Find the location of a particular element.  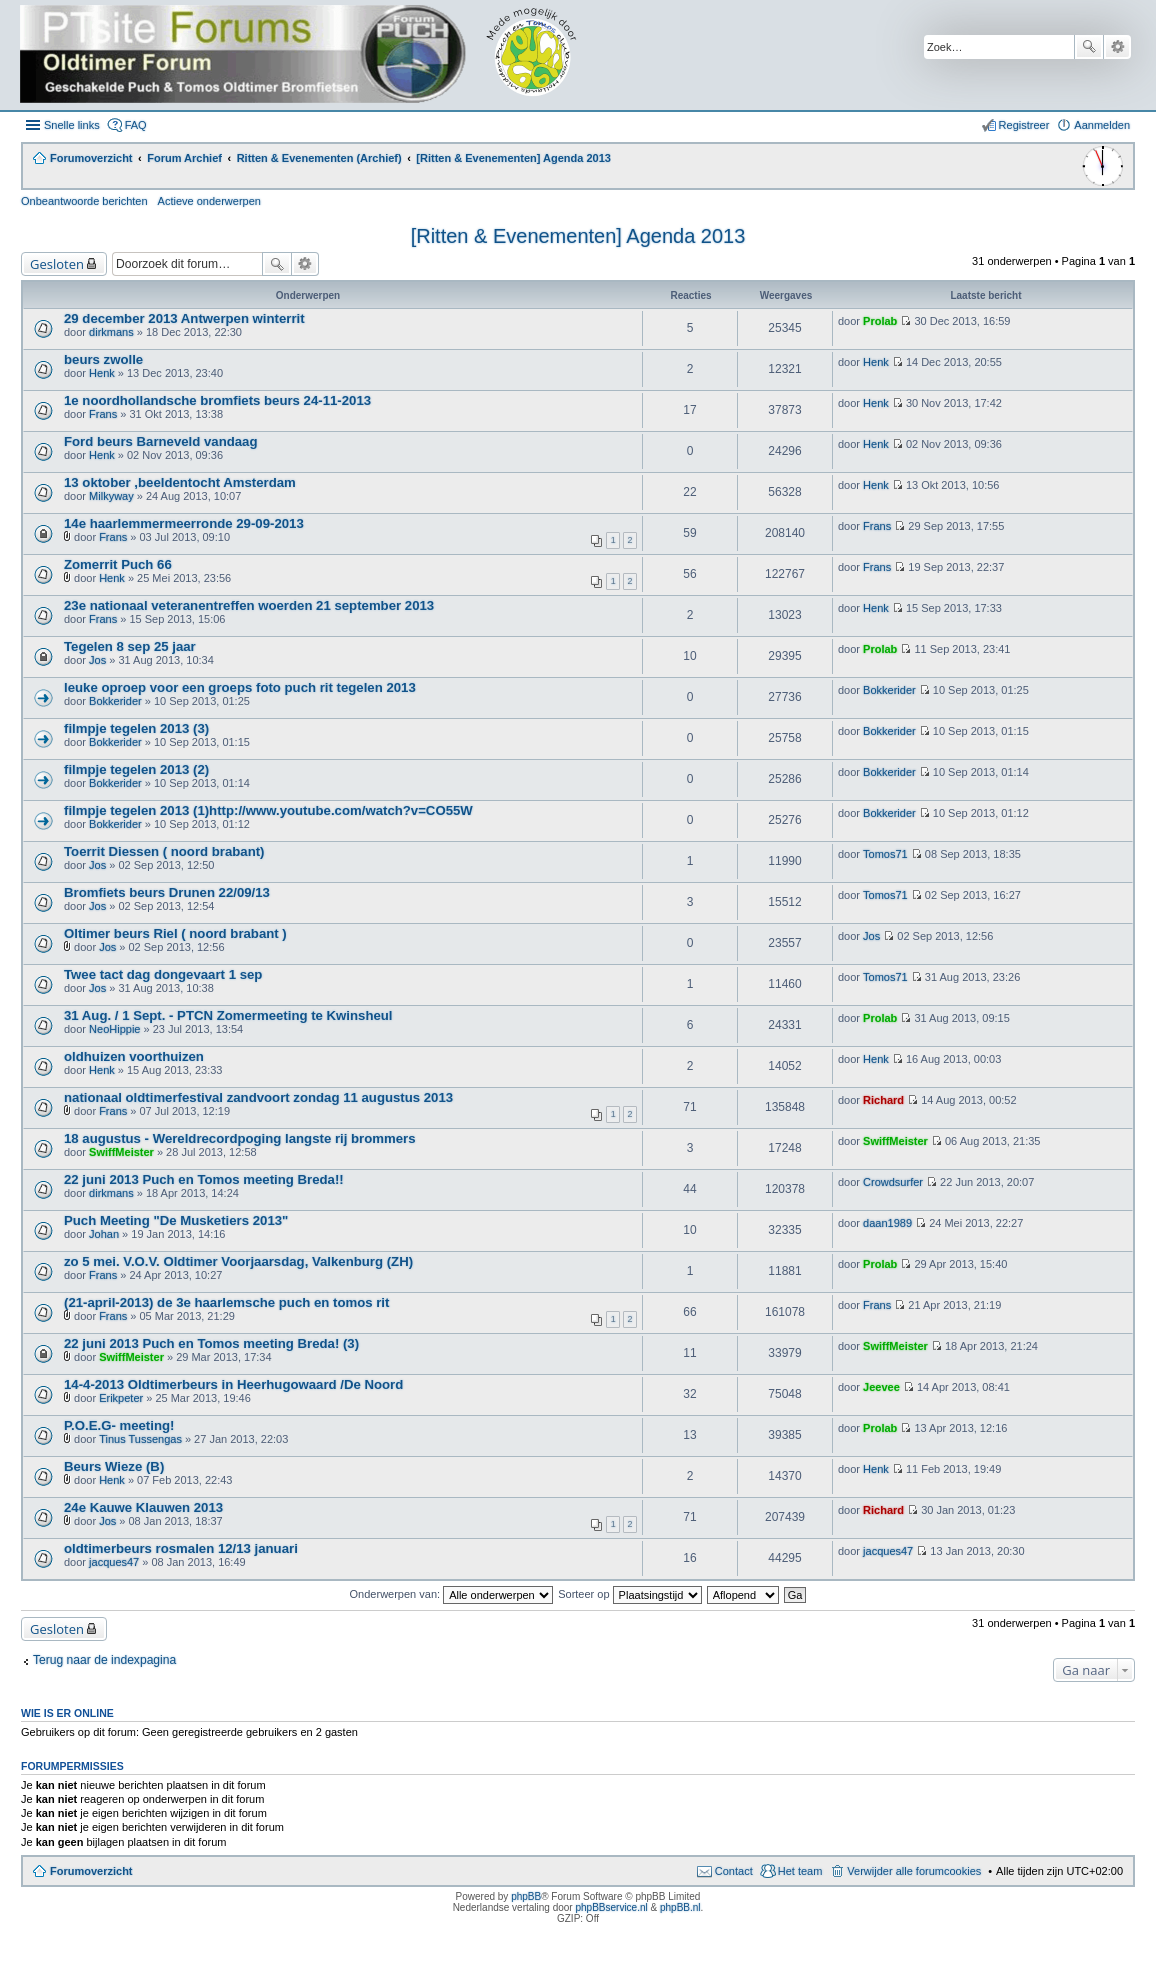

(21-april-2013) de 3e haarlemsche puch en tomos rit is located at coordinates (226, 1302).